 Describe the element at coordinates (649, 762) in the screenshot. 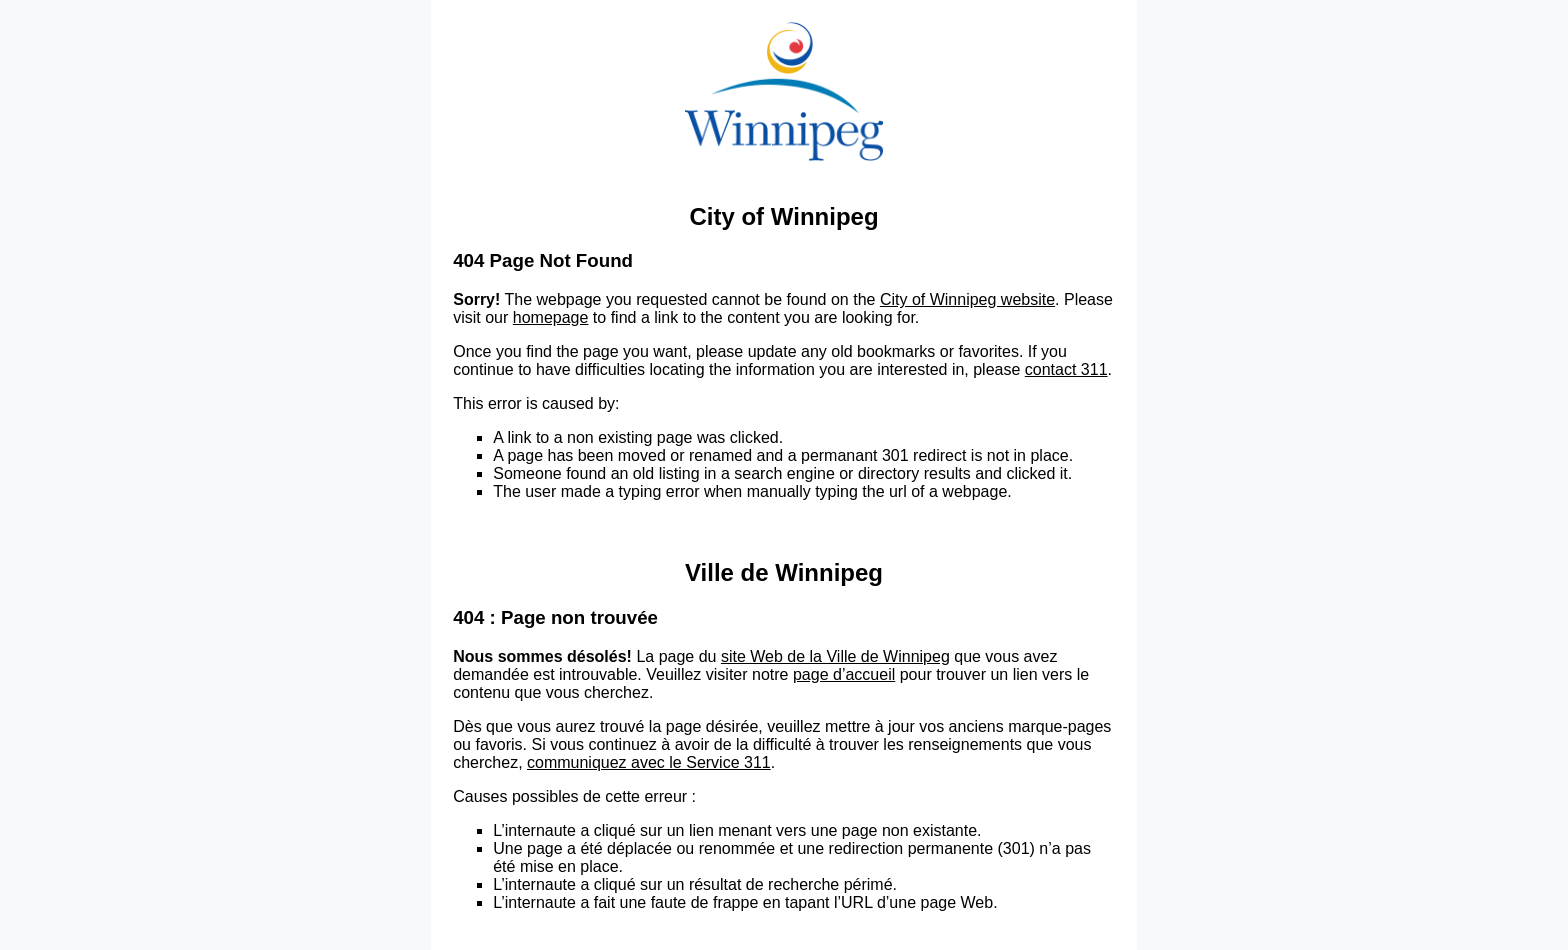

I see `communiquez avec le Service 311` at that location.